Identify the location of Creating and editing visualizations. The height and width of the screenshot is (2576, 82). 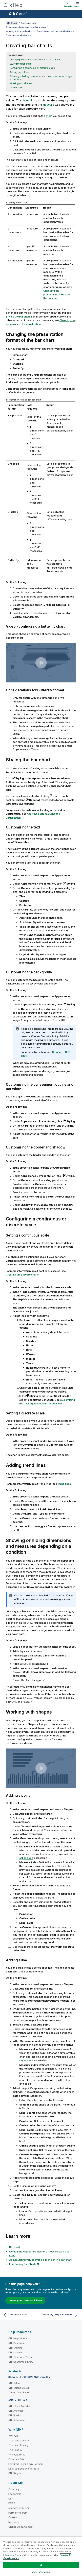
(54, 31).